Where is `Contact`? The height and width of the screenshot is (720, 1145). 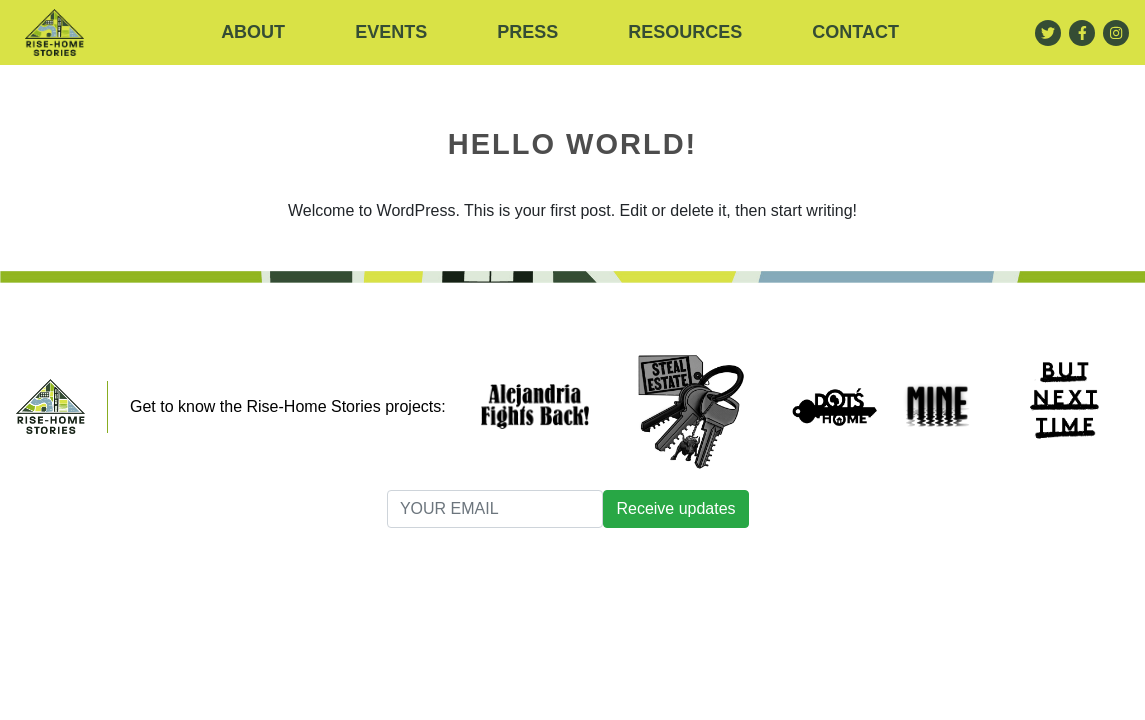 Contact is located at coordinates (855, 32).